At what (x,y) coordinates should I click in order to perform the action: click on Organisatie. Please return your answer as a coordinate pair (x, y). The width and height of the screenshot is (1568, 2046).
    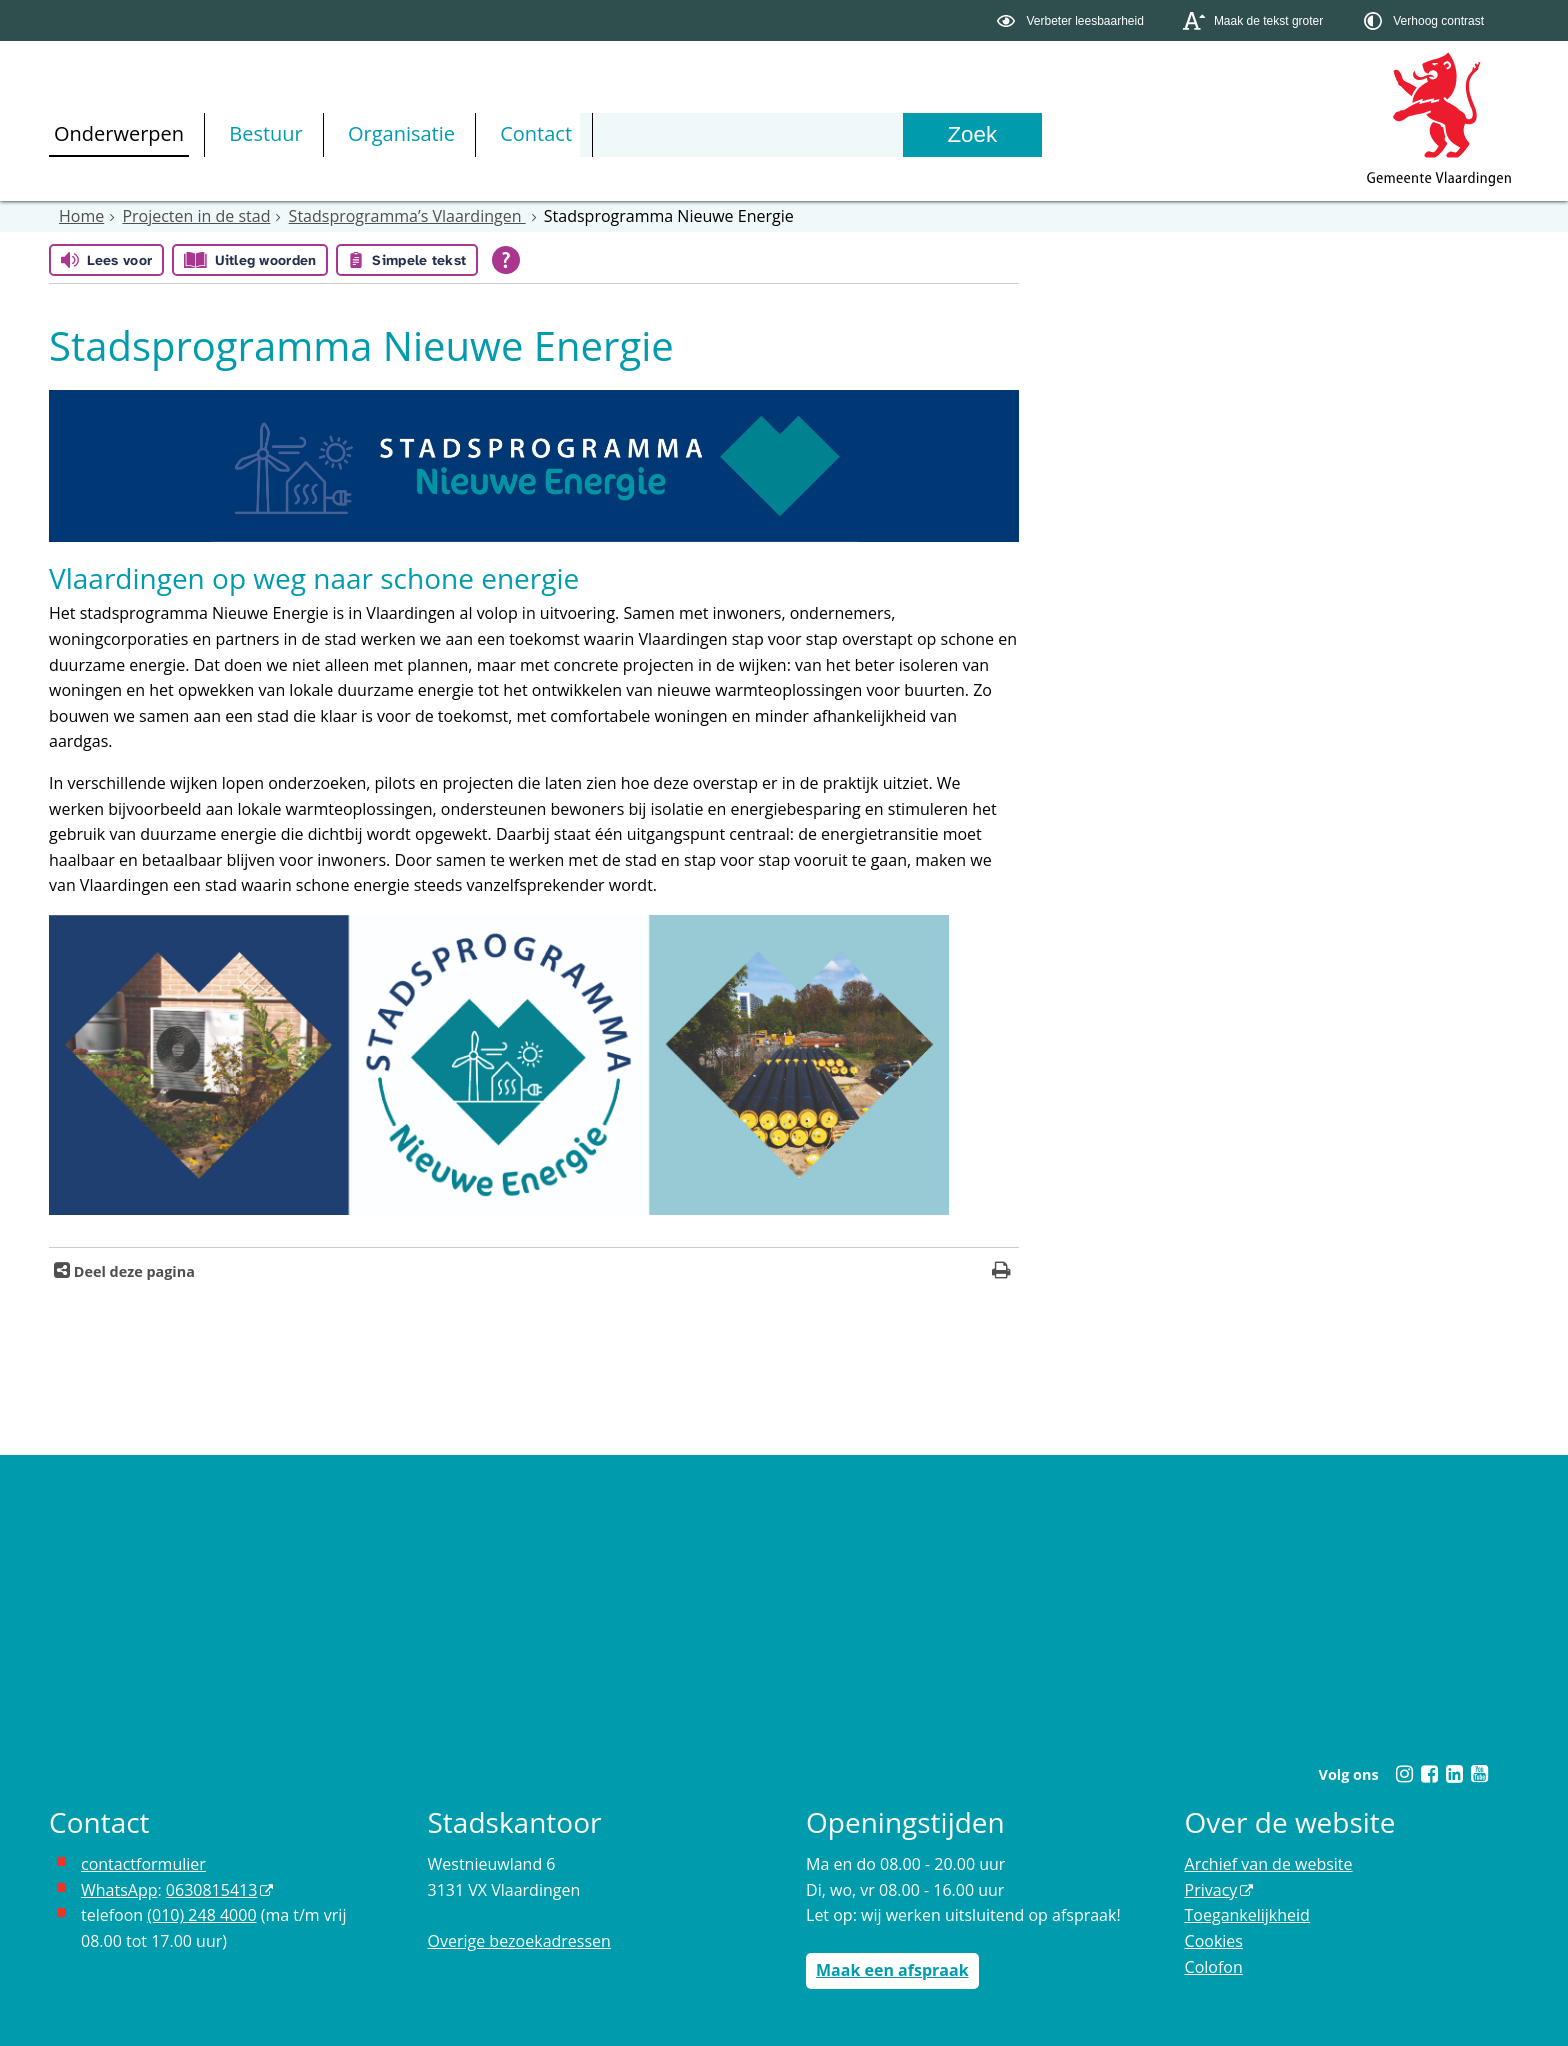
    Looking at the image, I should click on (401, 133).